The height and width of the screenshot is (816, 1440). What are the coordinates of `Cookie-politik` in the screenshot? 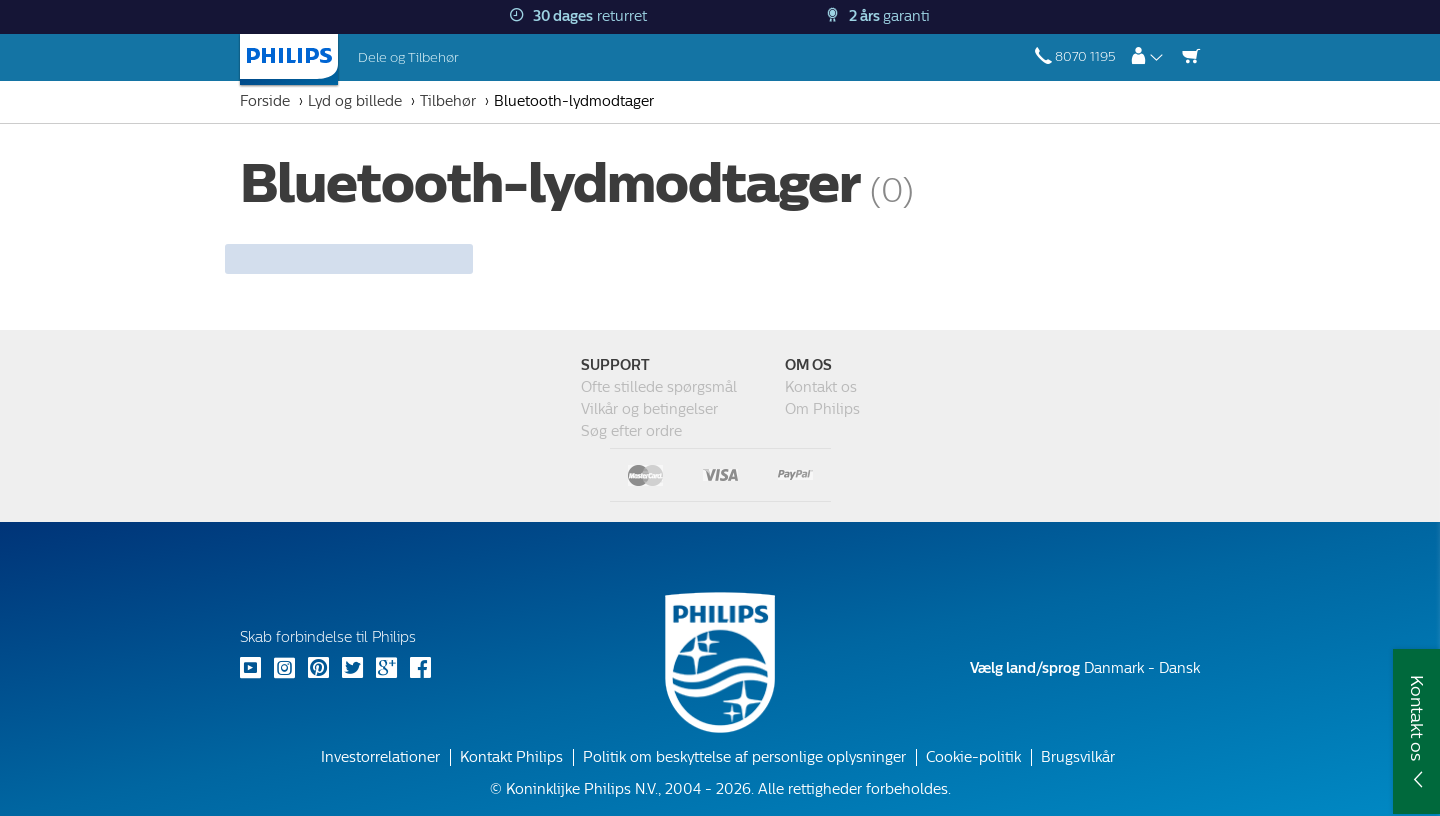 It's located at (973, 757).